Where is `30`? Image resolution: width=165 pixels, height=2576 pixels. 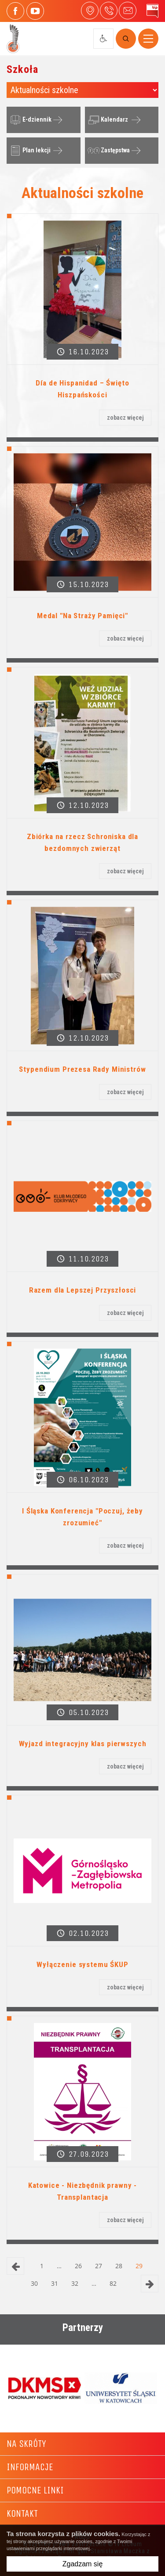 30 is located at coordinates (34, 2283).